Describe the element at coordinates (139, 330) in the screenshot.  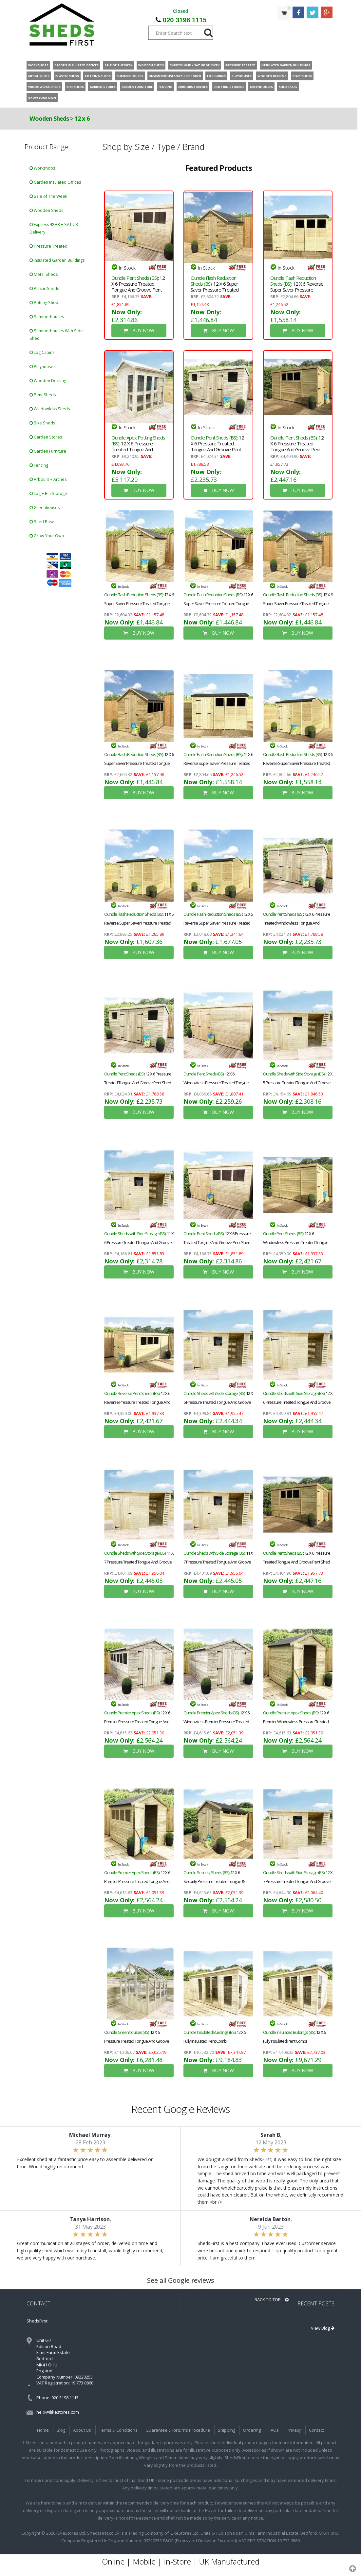
I see `BUY NOW` at that location.